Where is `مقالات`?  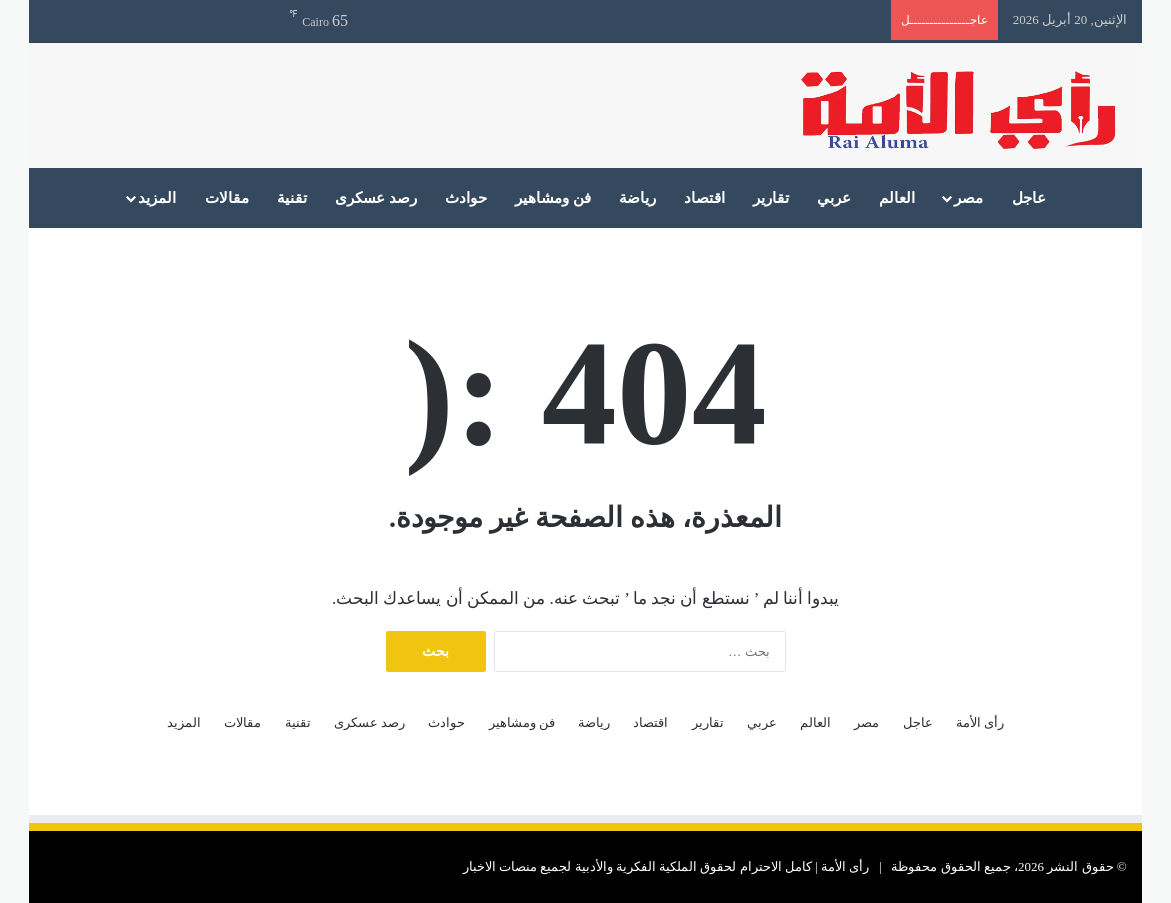
مقالات is located at coordinates (227, 198).